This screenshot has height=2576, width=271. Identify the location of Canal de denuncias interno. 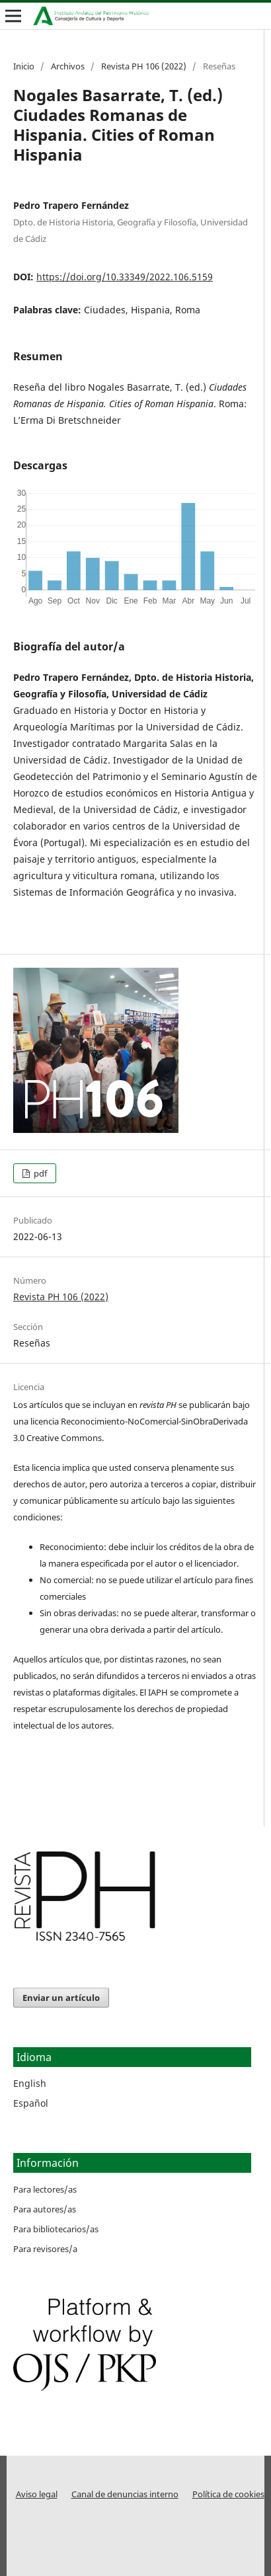
(124, 2494).